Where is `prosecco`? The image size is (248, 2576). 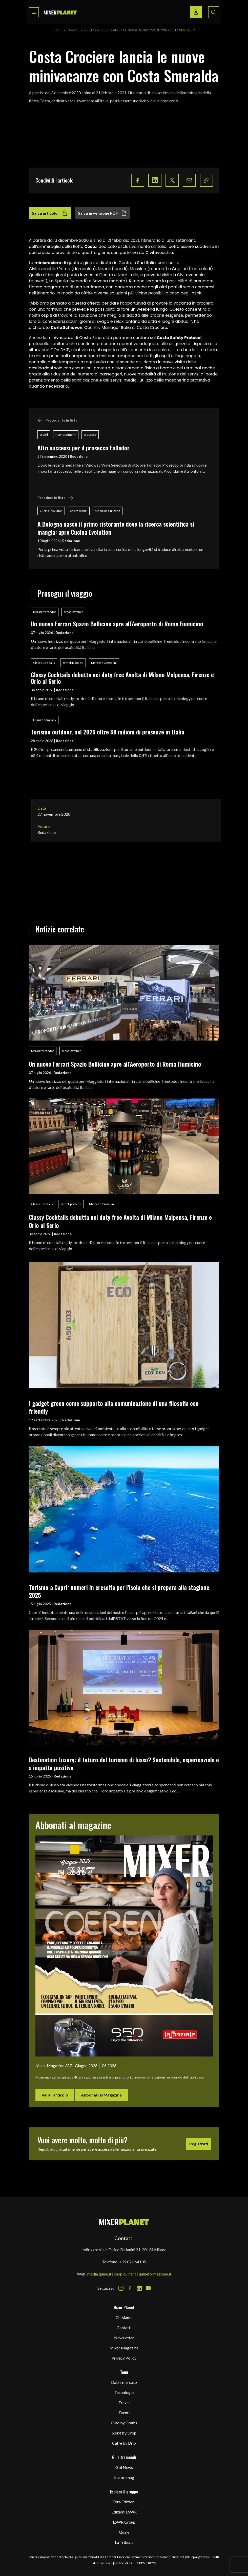 prosecco is located at coordinates (90, 434).